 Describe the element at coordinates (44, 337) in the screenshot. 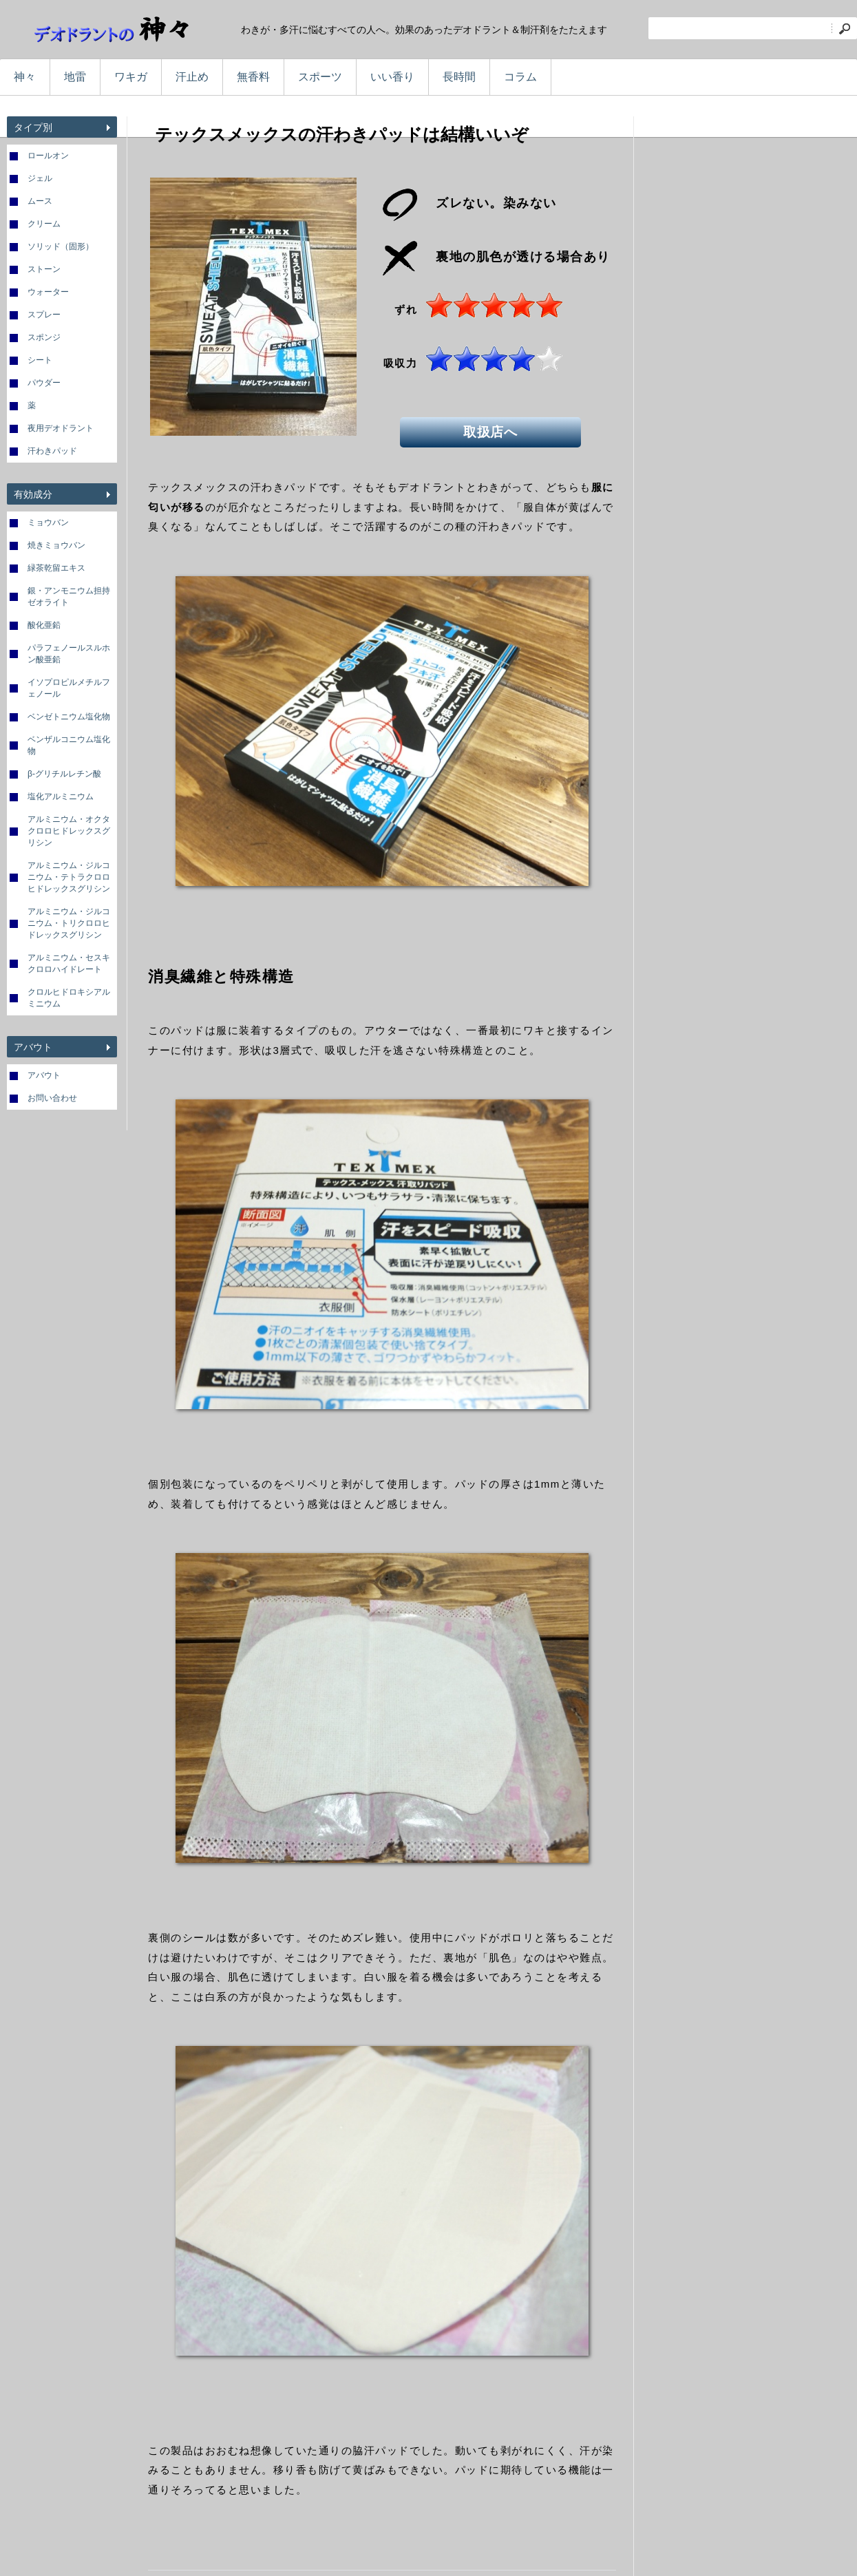

I see `スポンジ` at that location.